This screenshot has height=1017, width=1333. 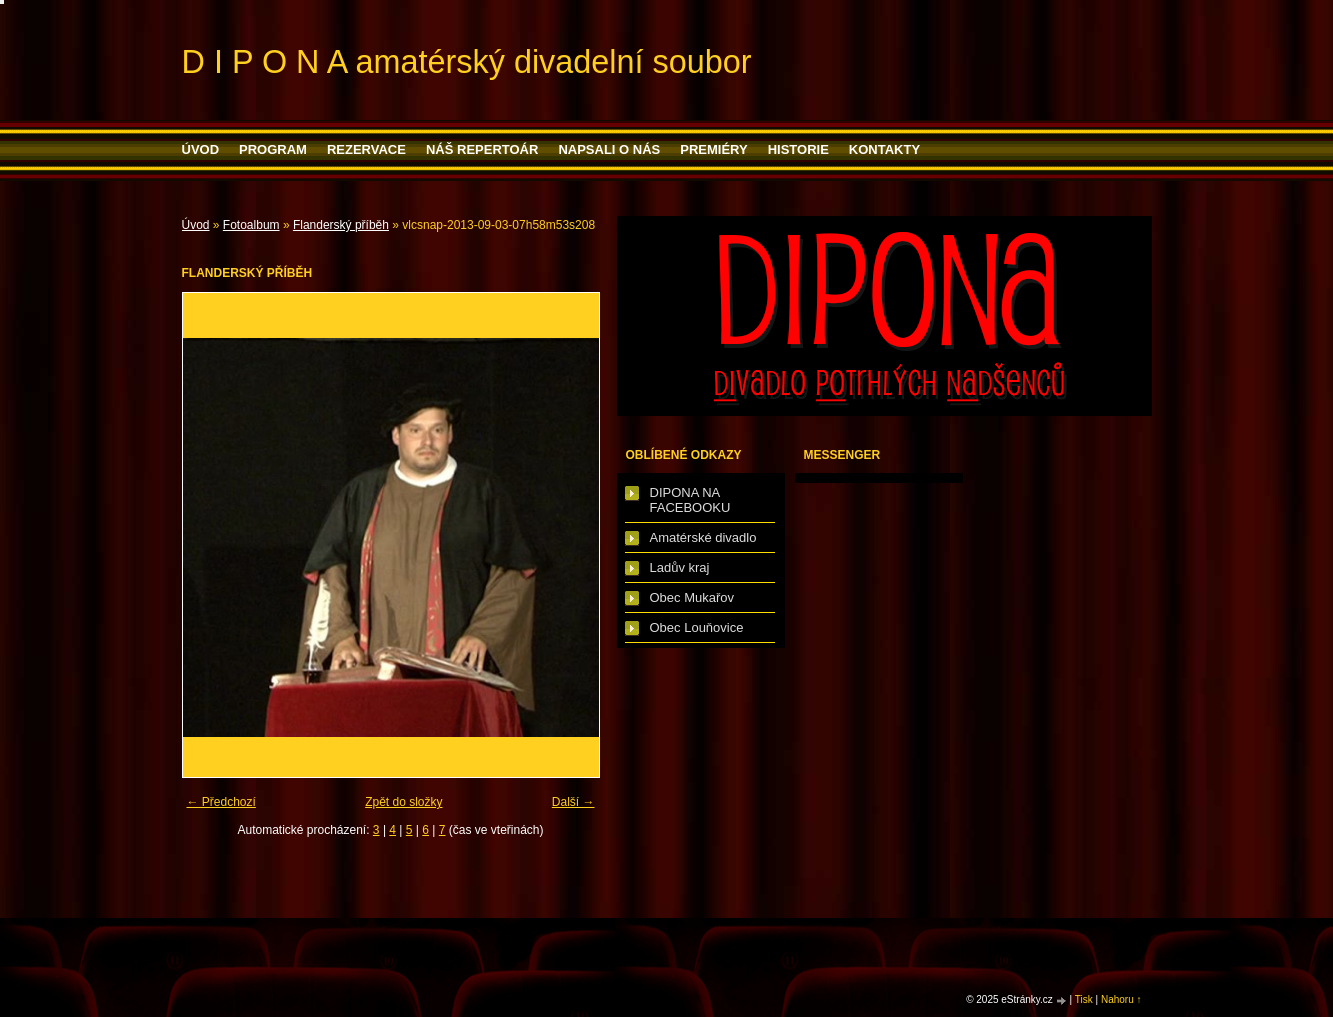 I want to click on Kontakty, so click(x=884, y=149).